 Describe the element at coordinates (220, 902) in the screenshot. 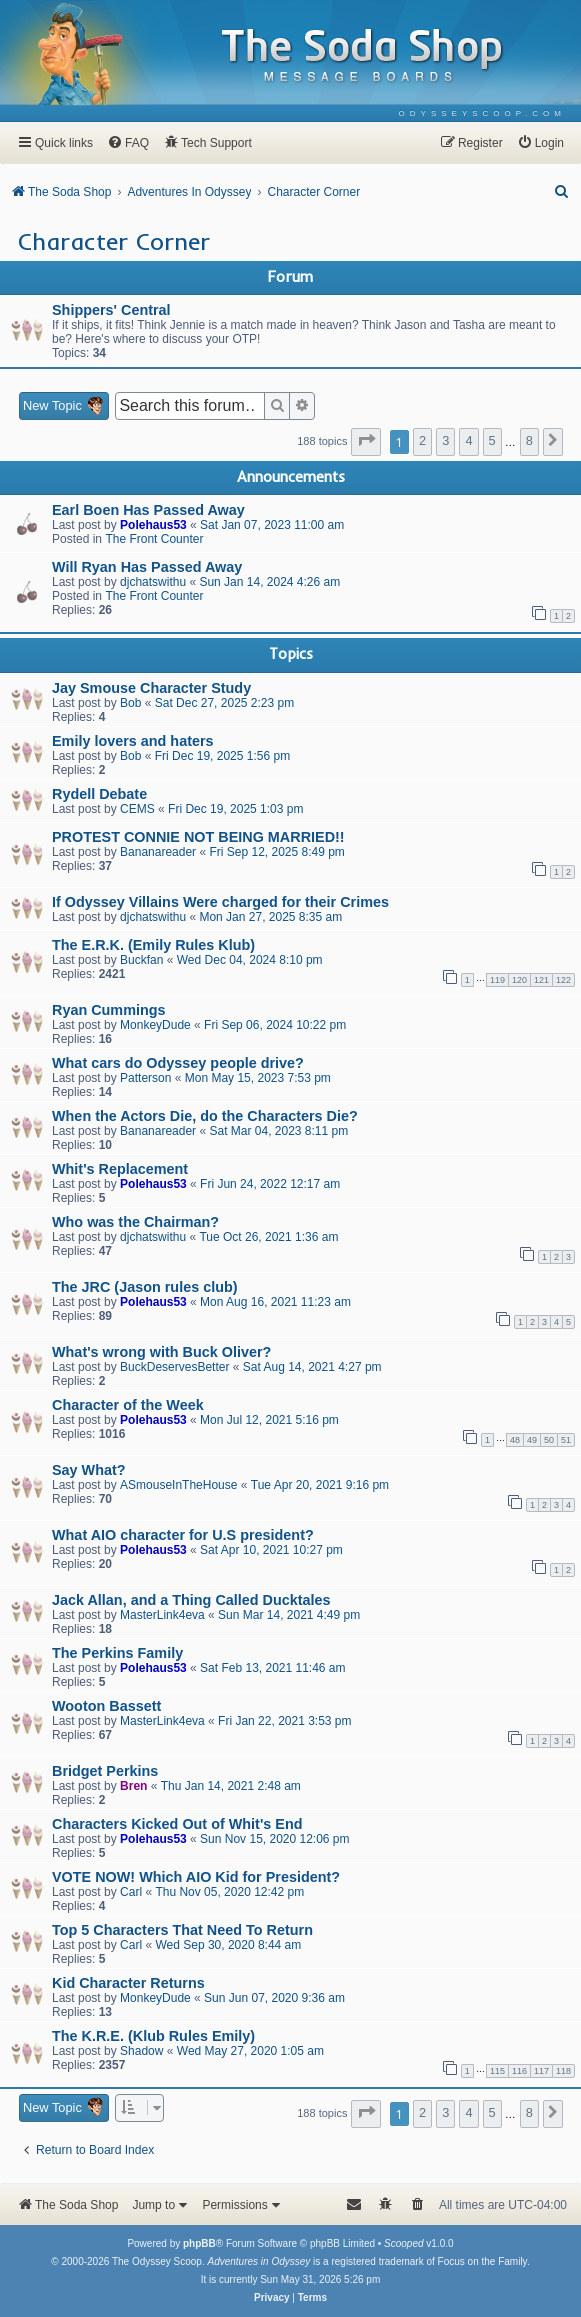

I see `If Odyssey Villains Were charged for their Crimes` at that location.